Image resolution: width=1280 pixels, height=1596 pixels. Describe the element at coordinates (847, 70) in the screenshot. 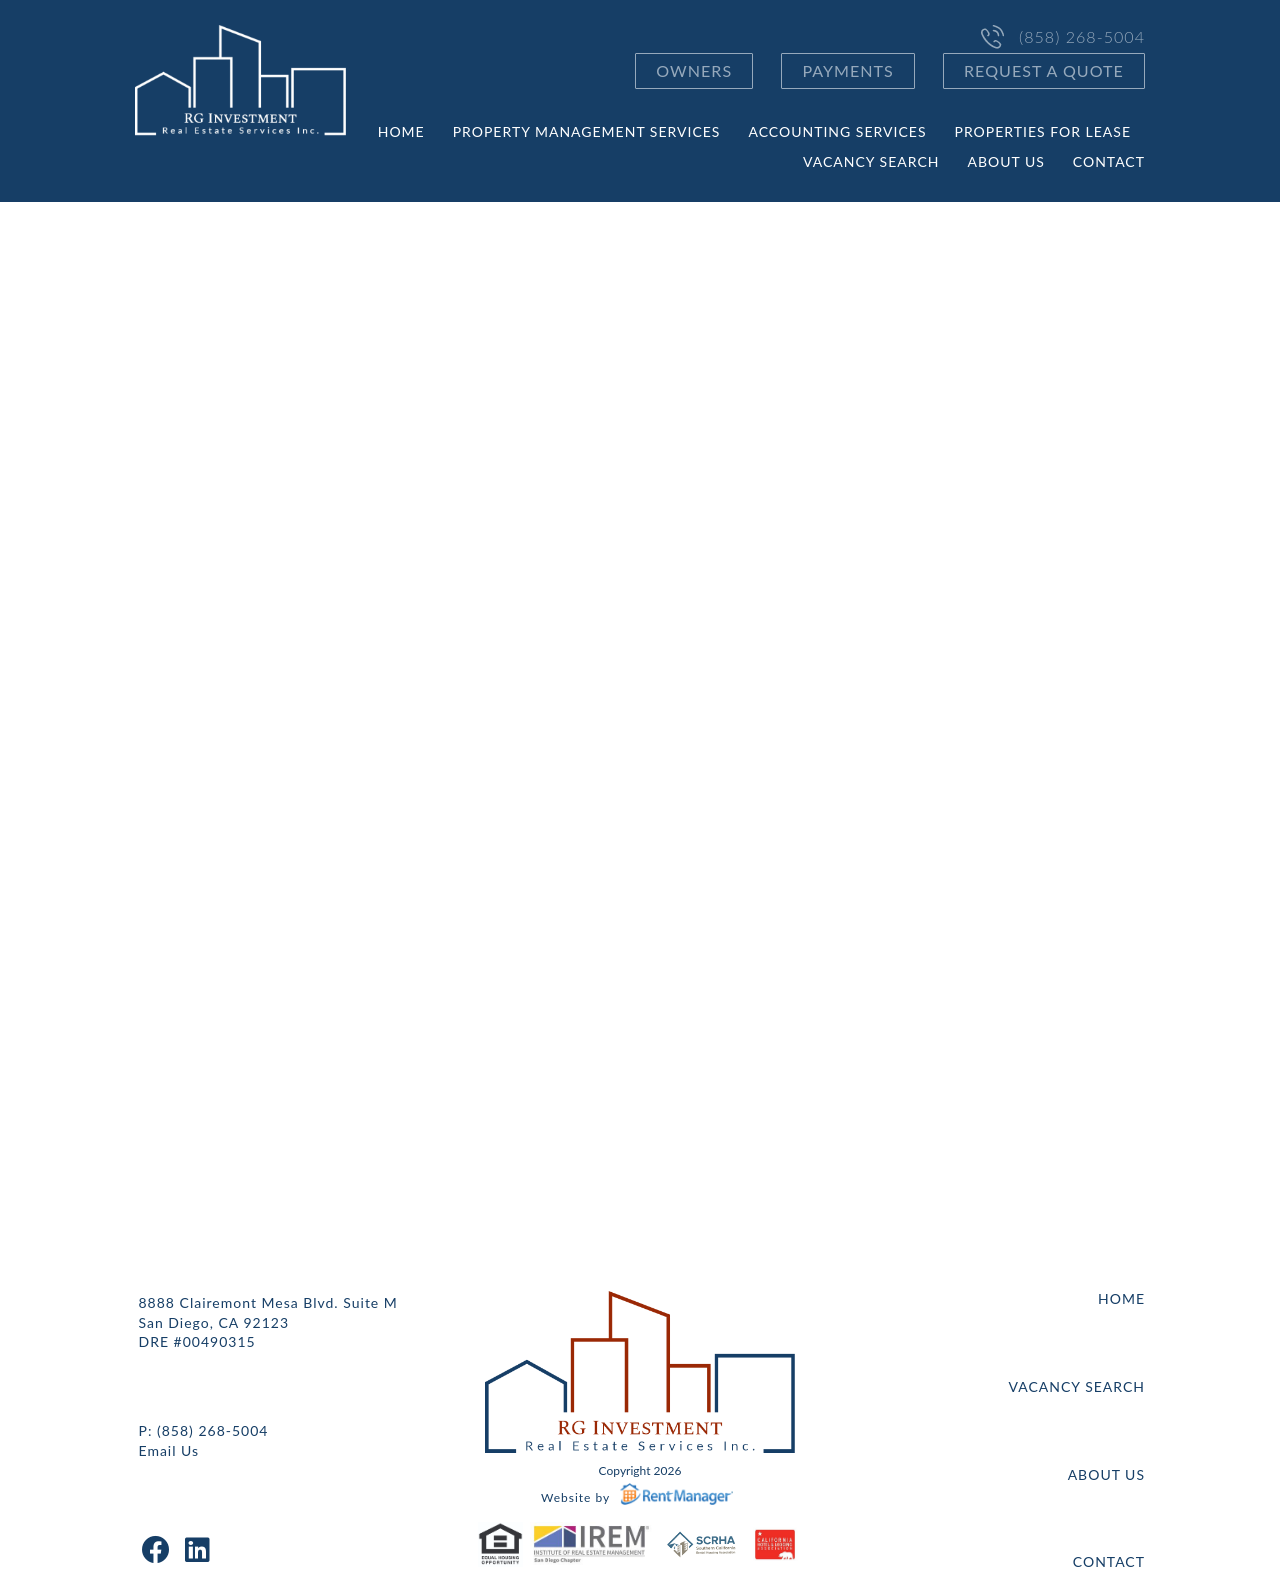

I see `Payments` at that location.